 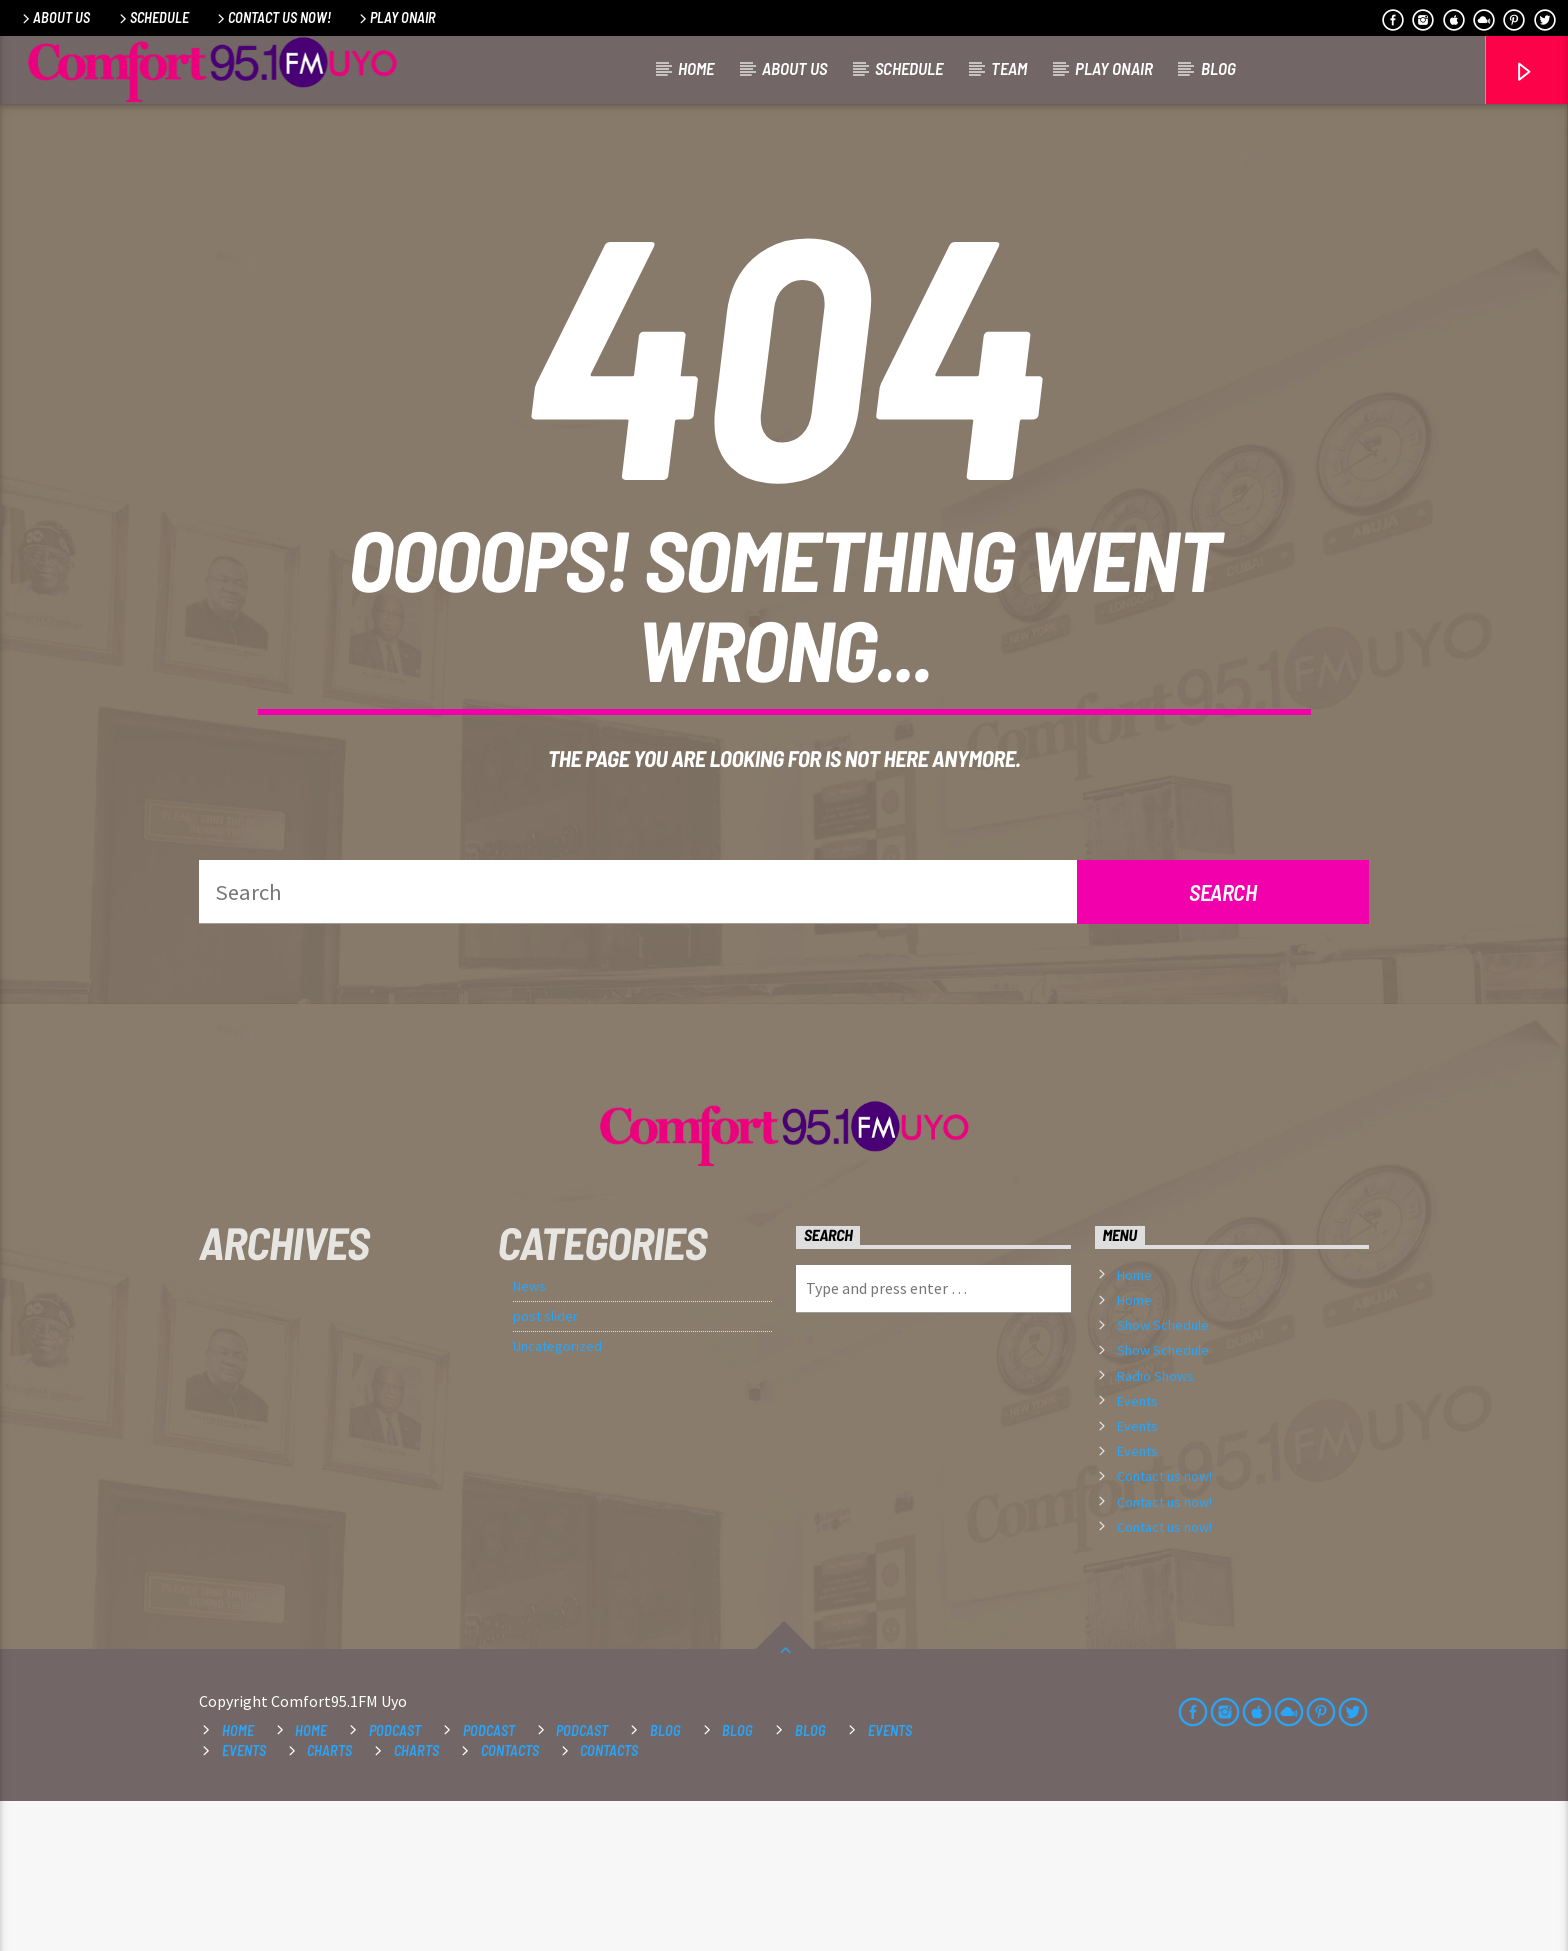 I want to click on Play OnAir, so click(x=396, y=17).